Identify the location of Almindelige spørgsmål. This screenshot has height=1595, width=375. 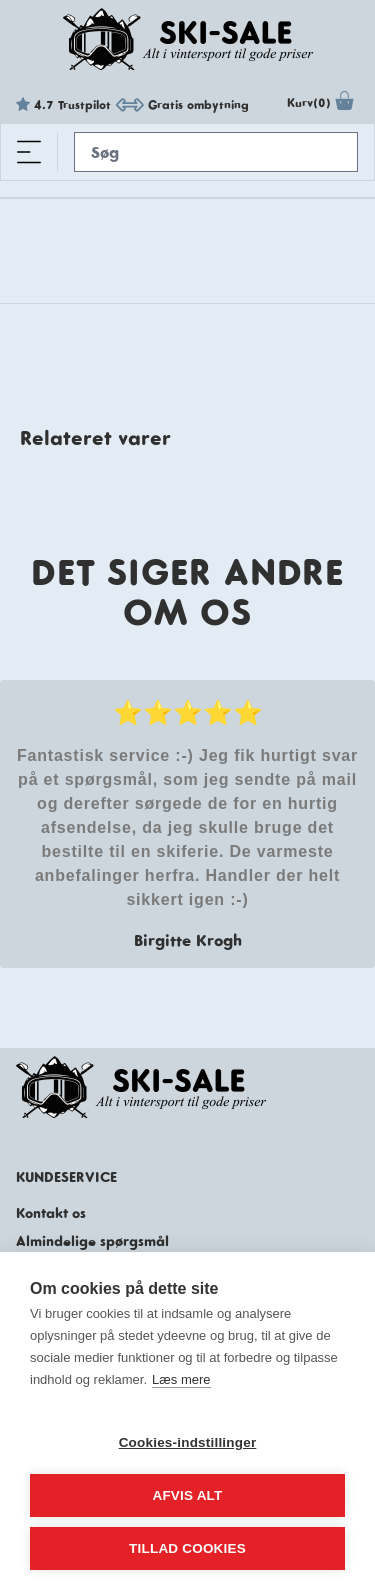
(92, 1241).